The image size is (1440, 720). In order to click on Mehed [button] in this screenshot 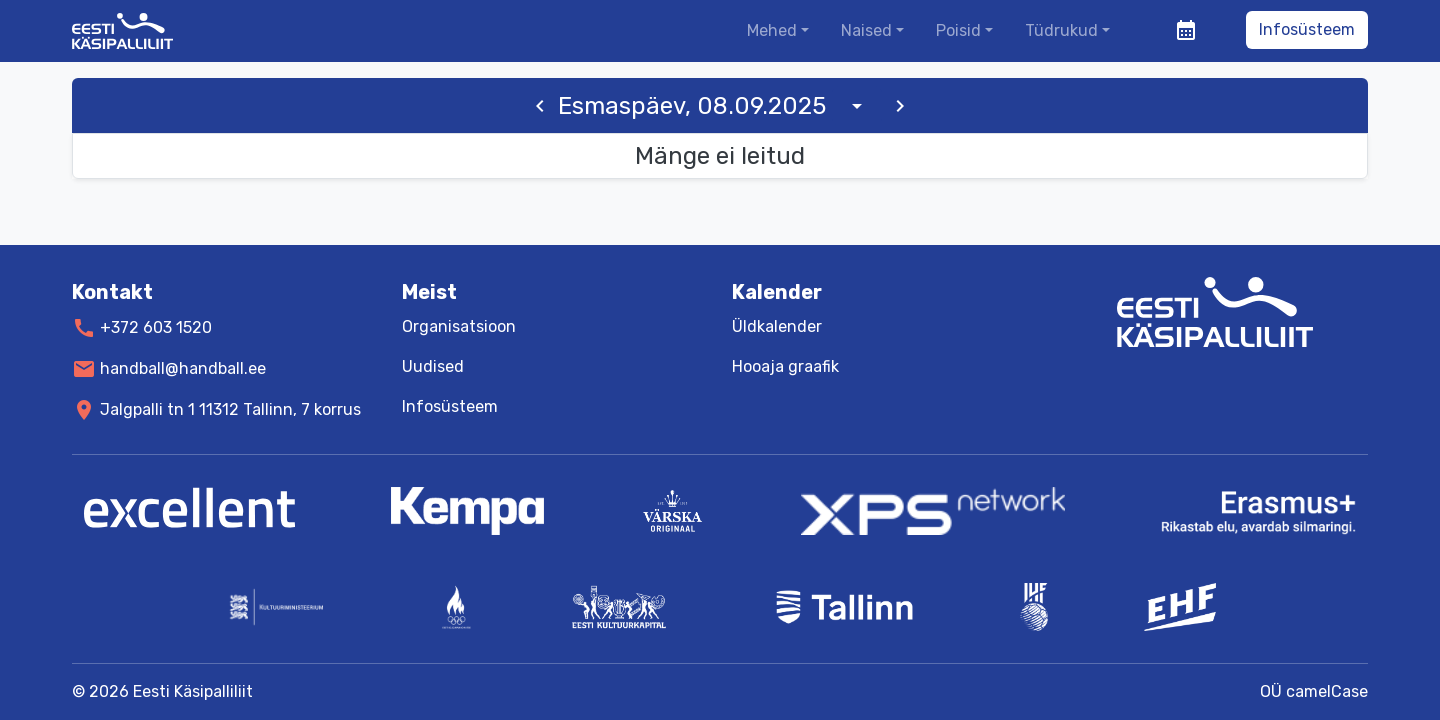, I will do `click(772, 30)`.